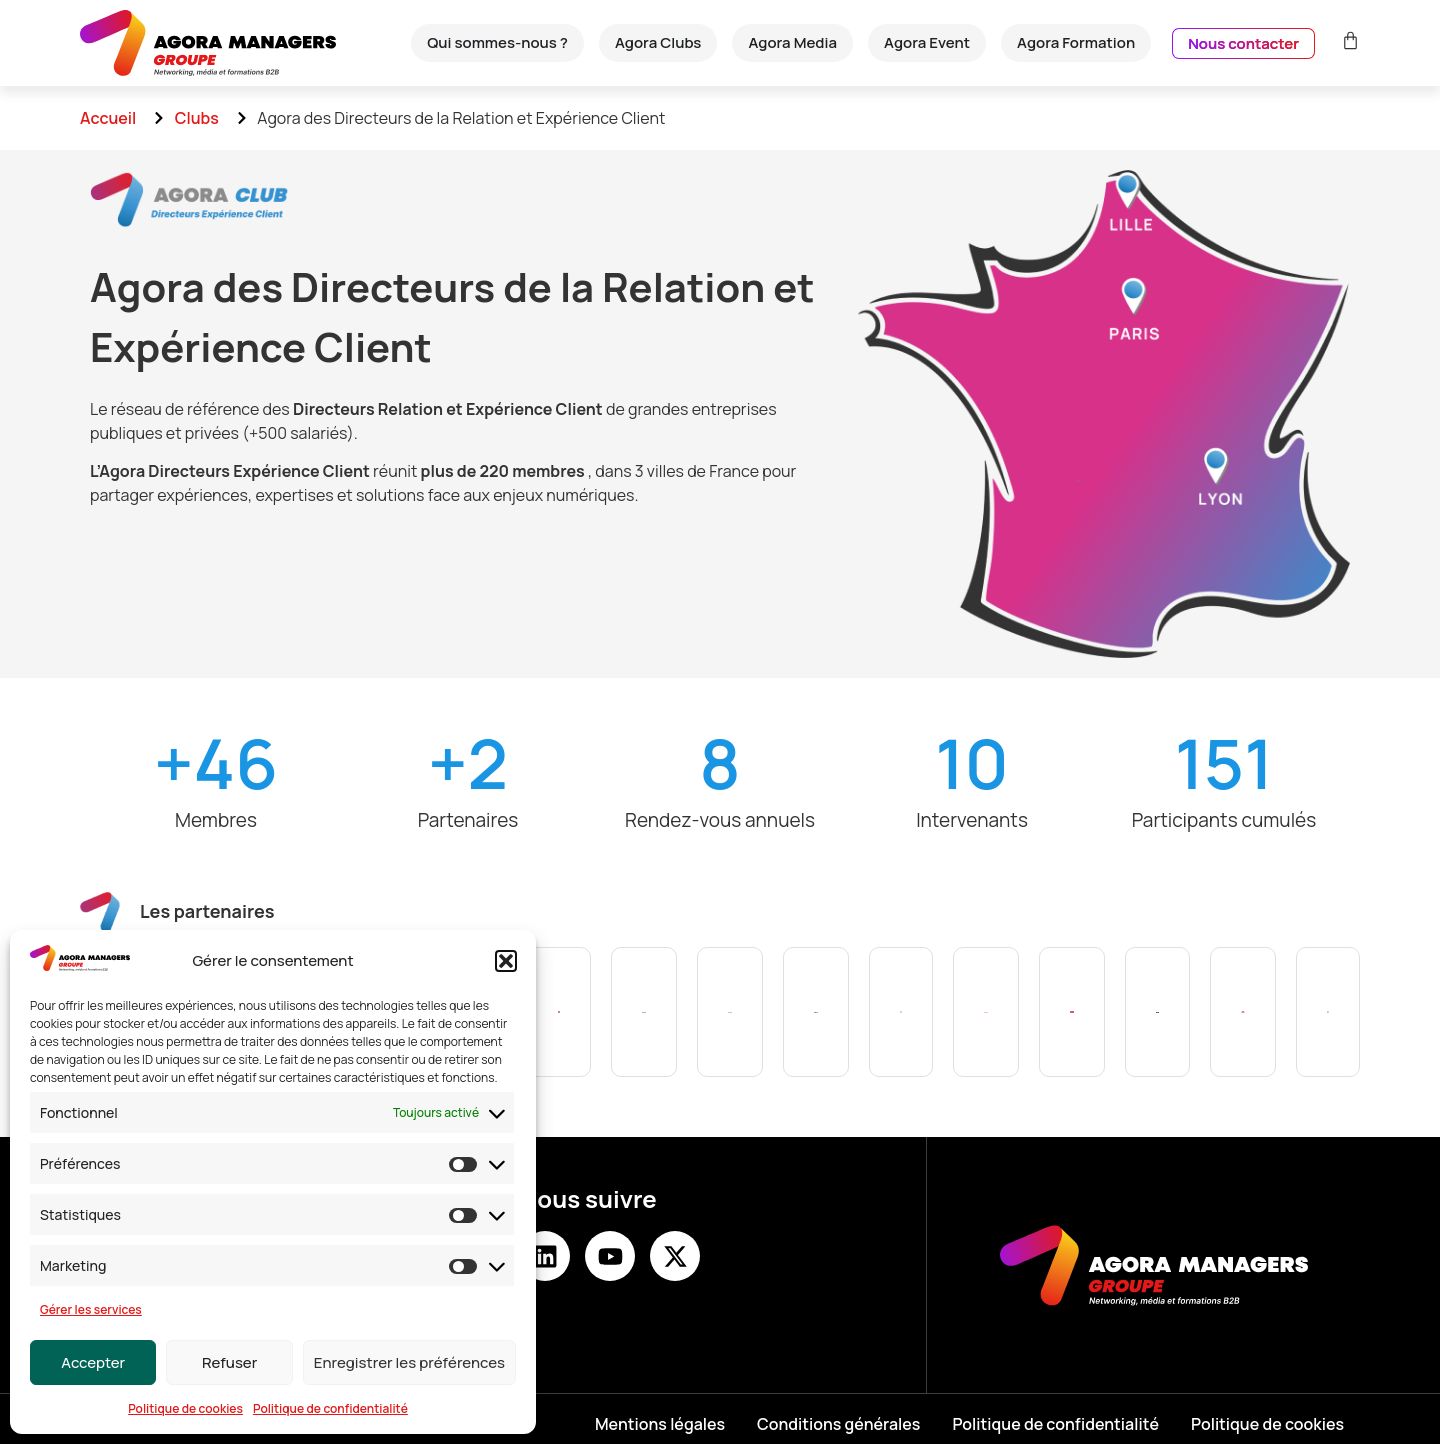 The image size is (1440, 1444). I want to click on Refuser, so click(229, 1362).